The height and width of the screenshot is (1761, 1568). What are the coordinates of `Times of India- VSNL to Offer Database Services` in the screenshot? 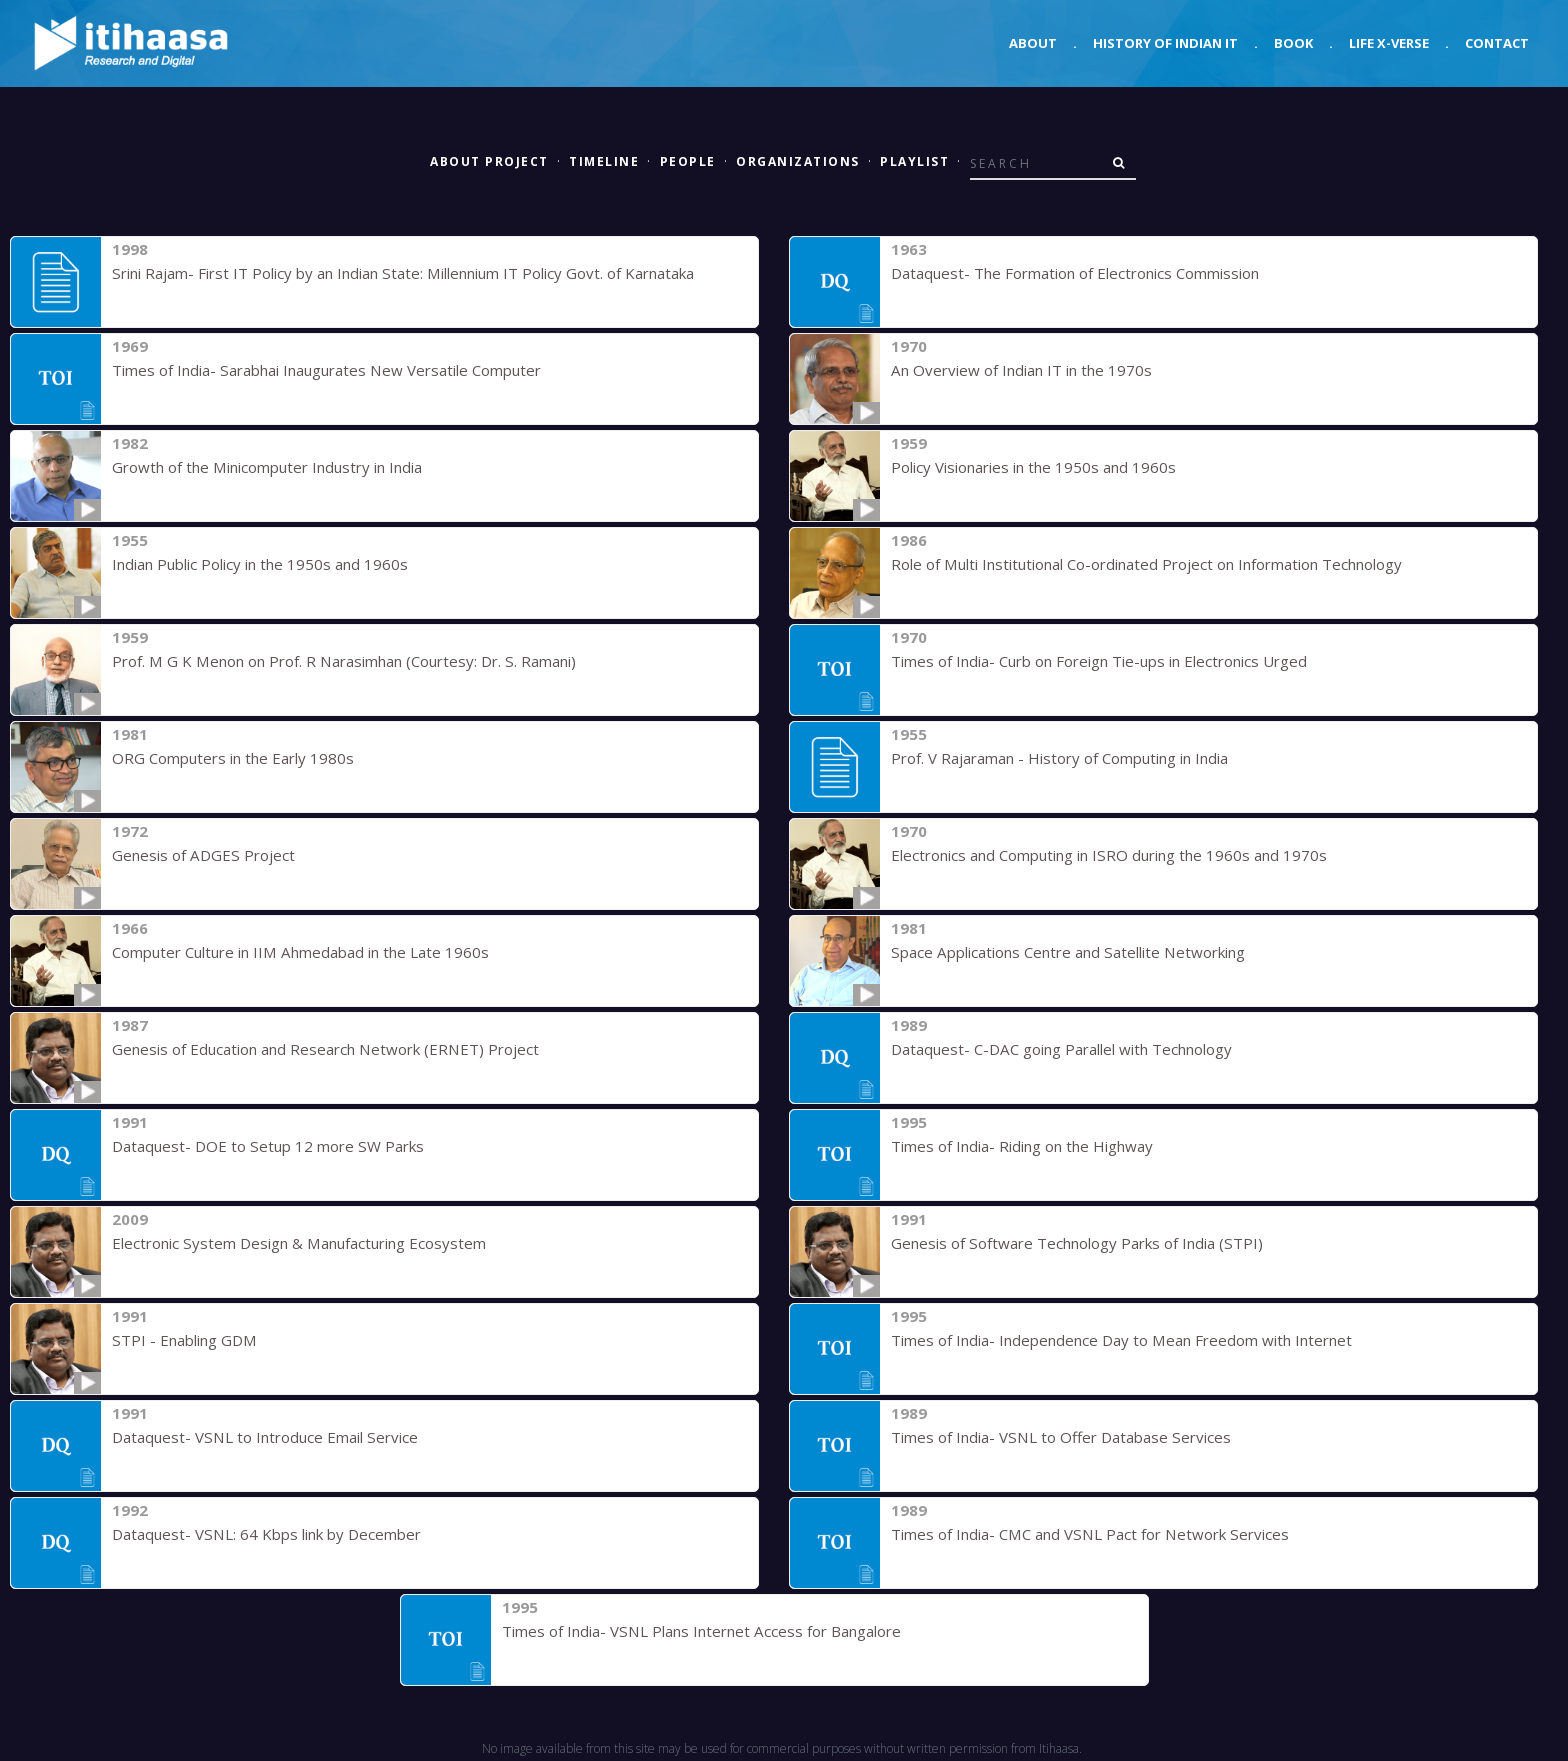 It's located at (1059, 1437).